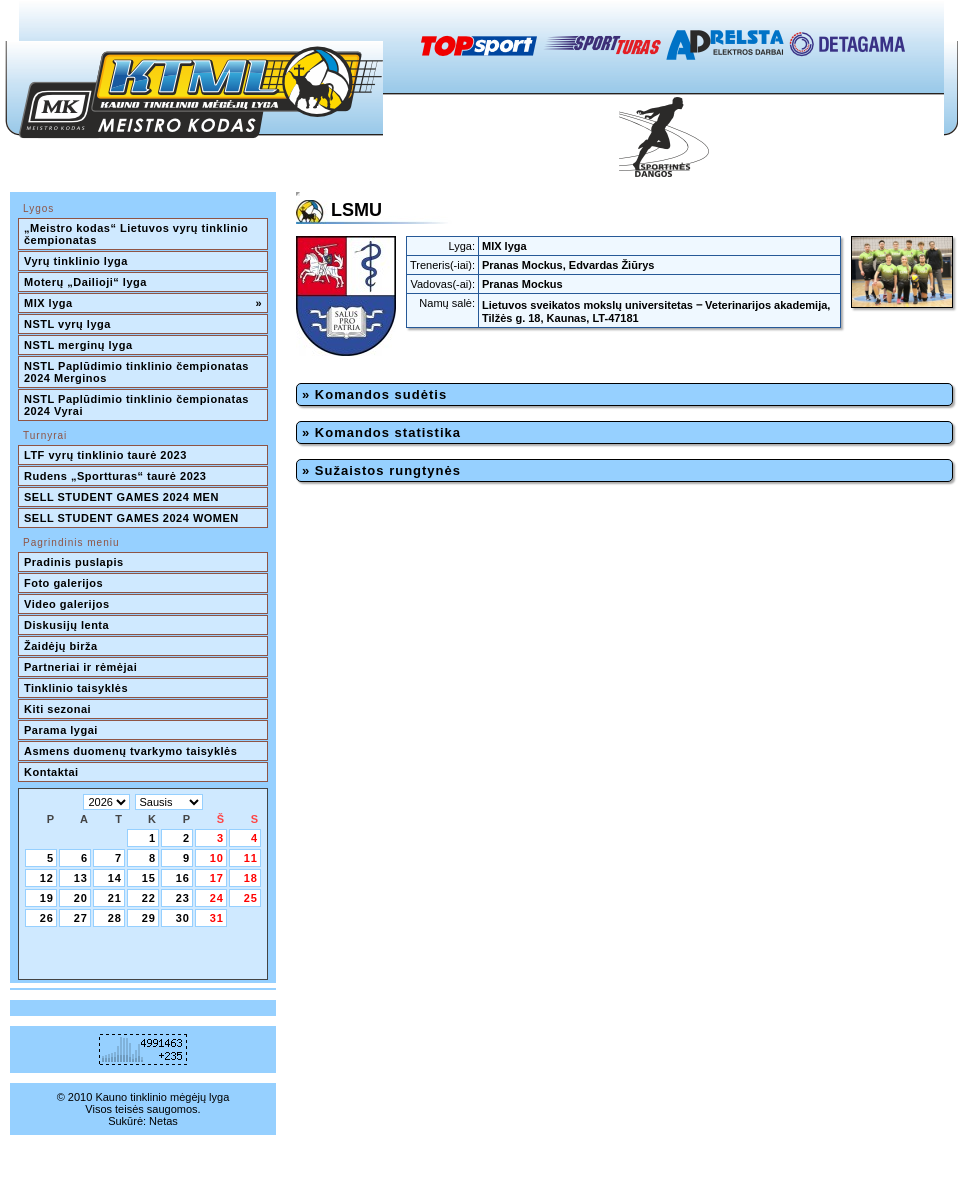 Image resolution: width=963 pixels, height=1195 pixels. Describe the element at coordinates (138, 405) in the screenshot. I see `NSTL Paplūdimio tinklinio čempionatas 2024 Vyrai` at that location.